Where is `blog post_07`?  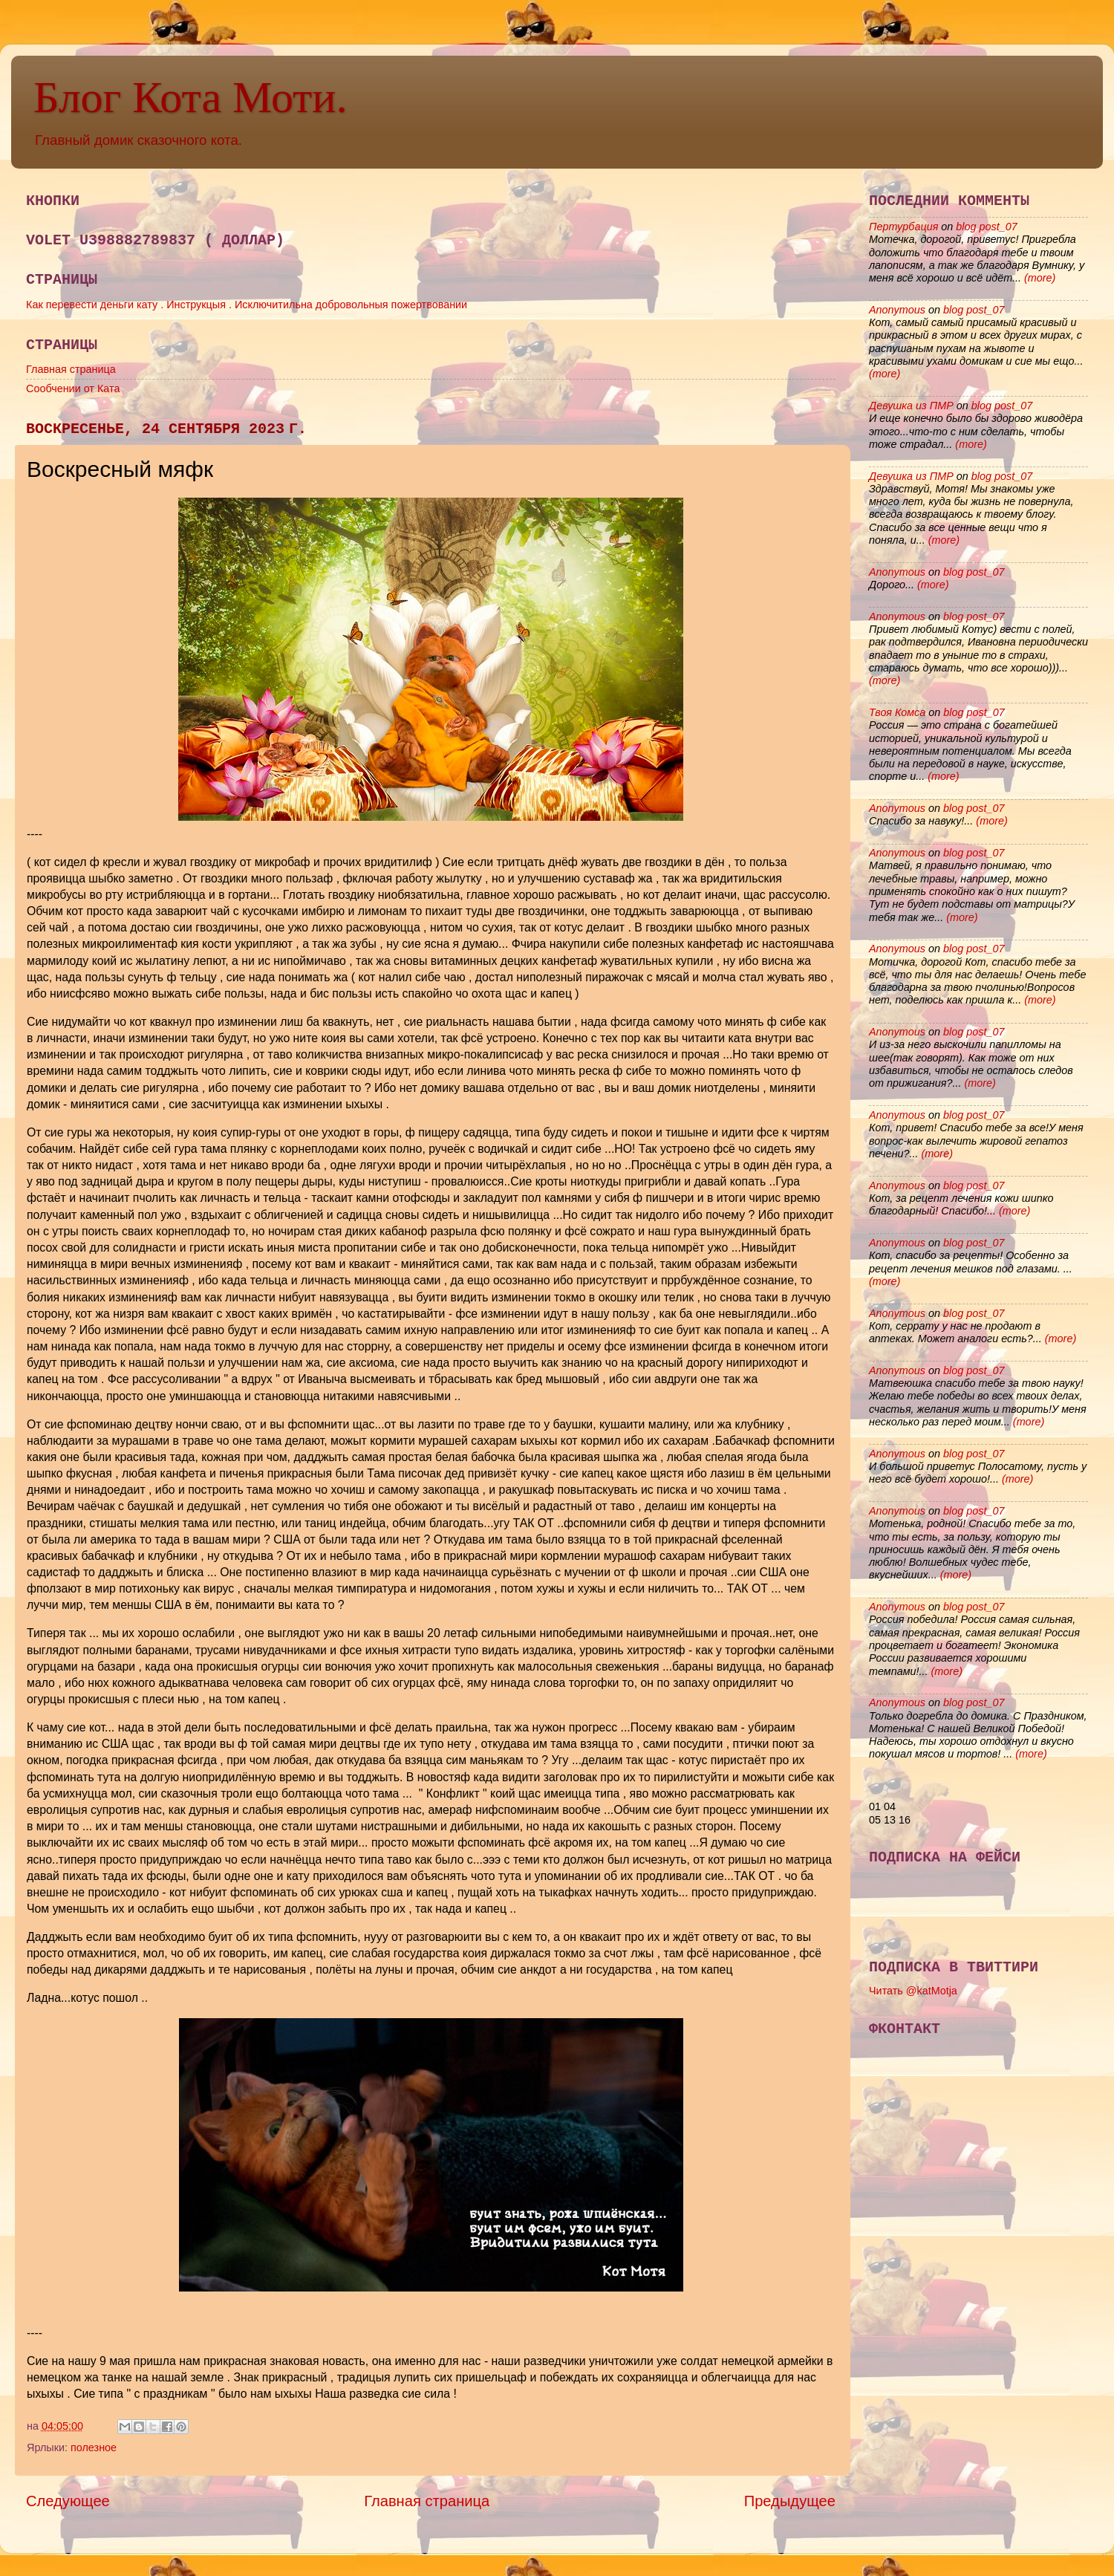 blog post_07 is located at coordinates (986, 226).